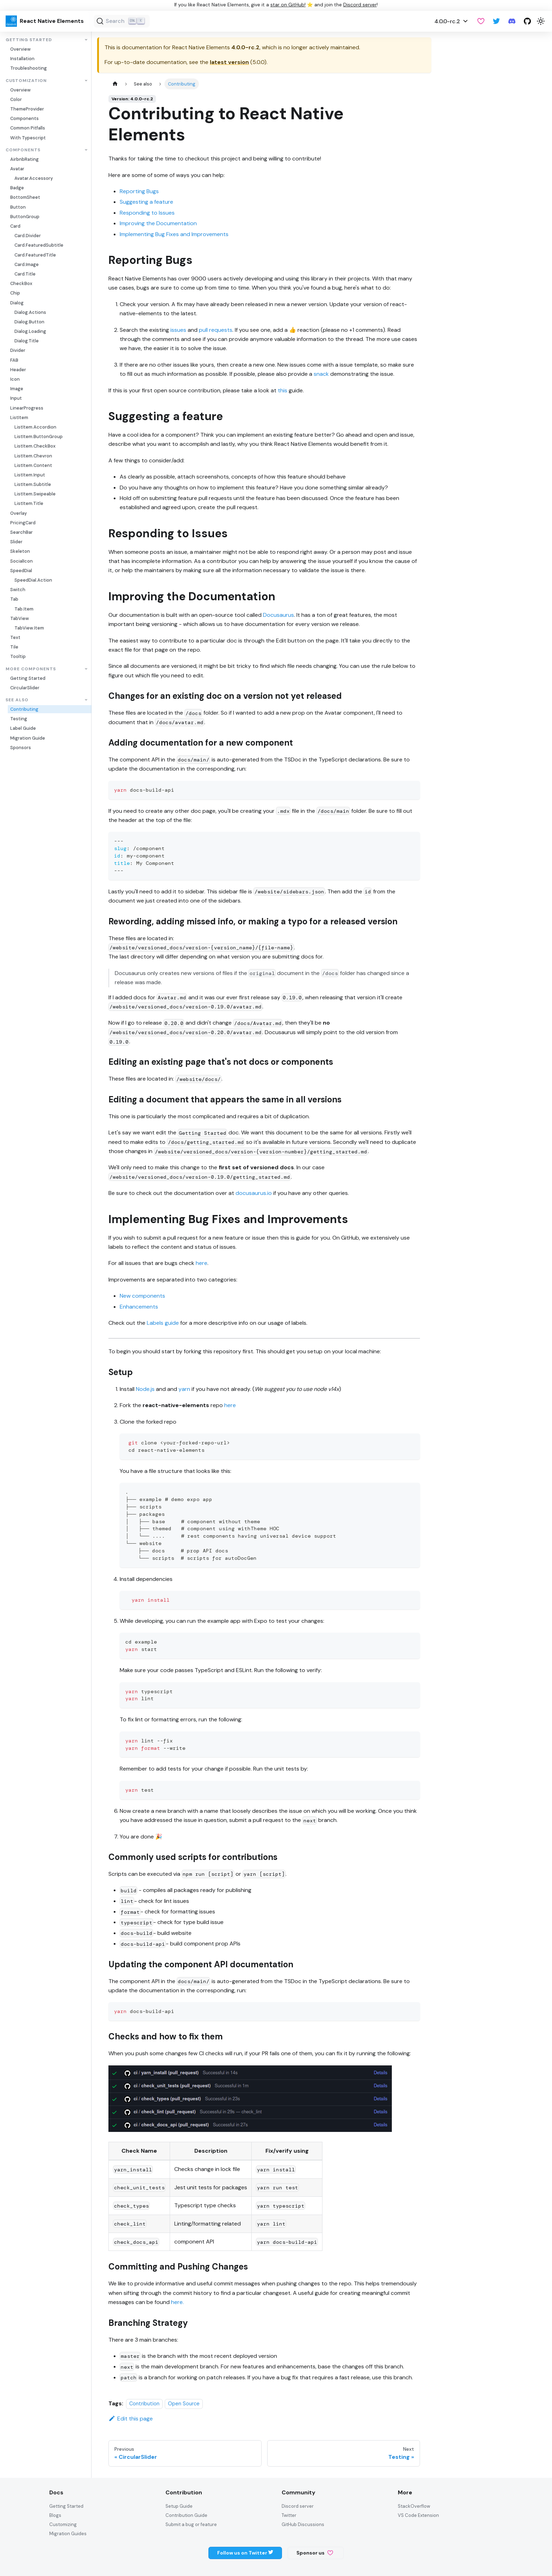  What do you see at coordinates (16, 99) in the screenshot?
I see `Color` at bounding box center [16, 99].